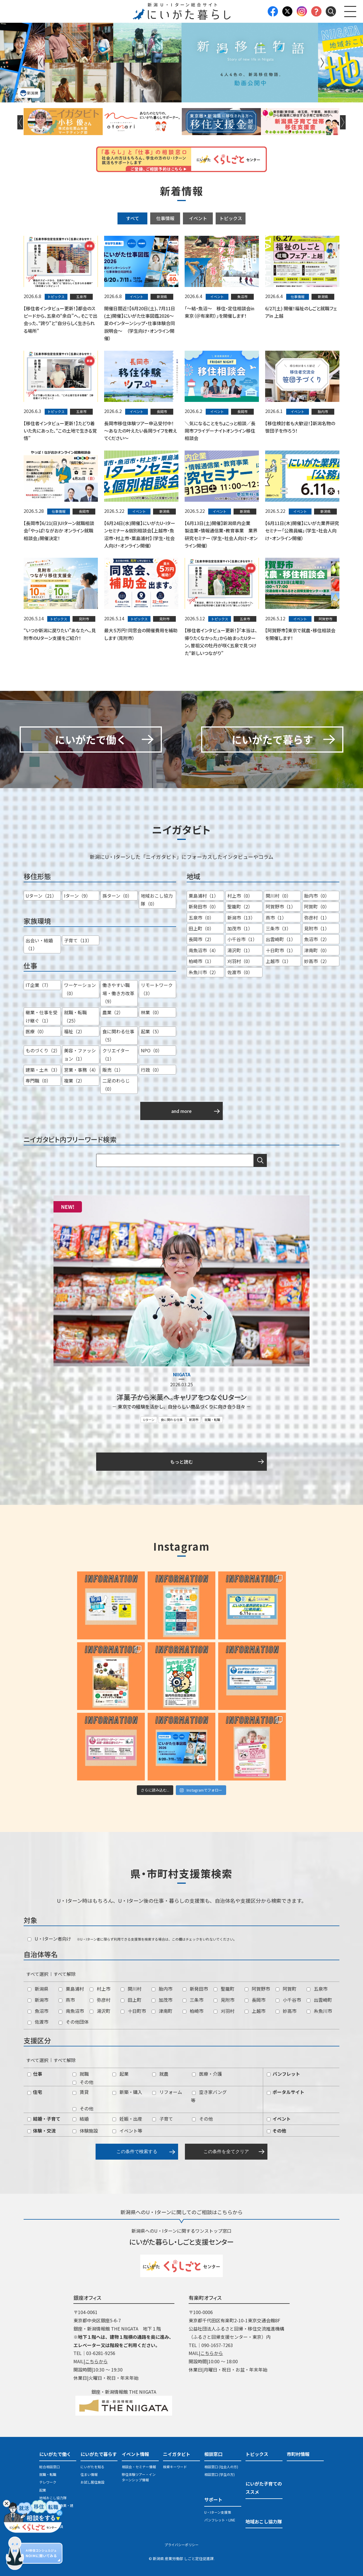  What do you see at coordinates (34, 2073) in the screenshot?
I see `仕事` at bounding box center [34, 2073].